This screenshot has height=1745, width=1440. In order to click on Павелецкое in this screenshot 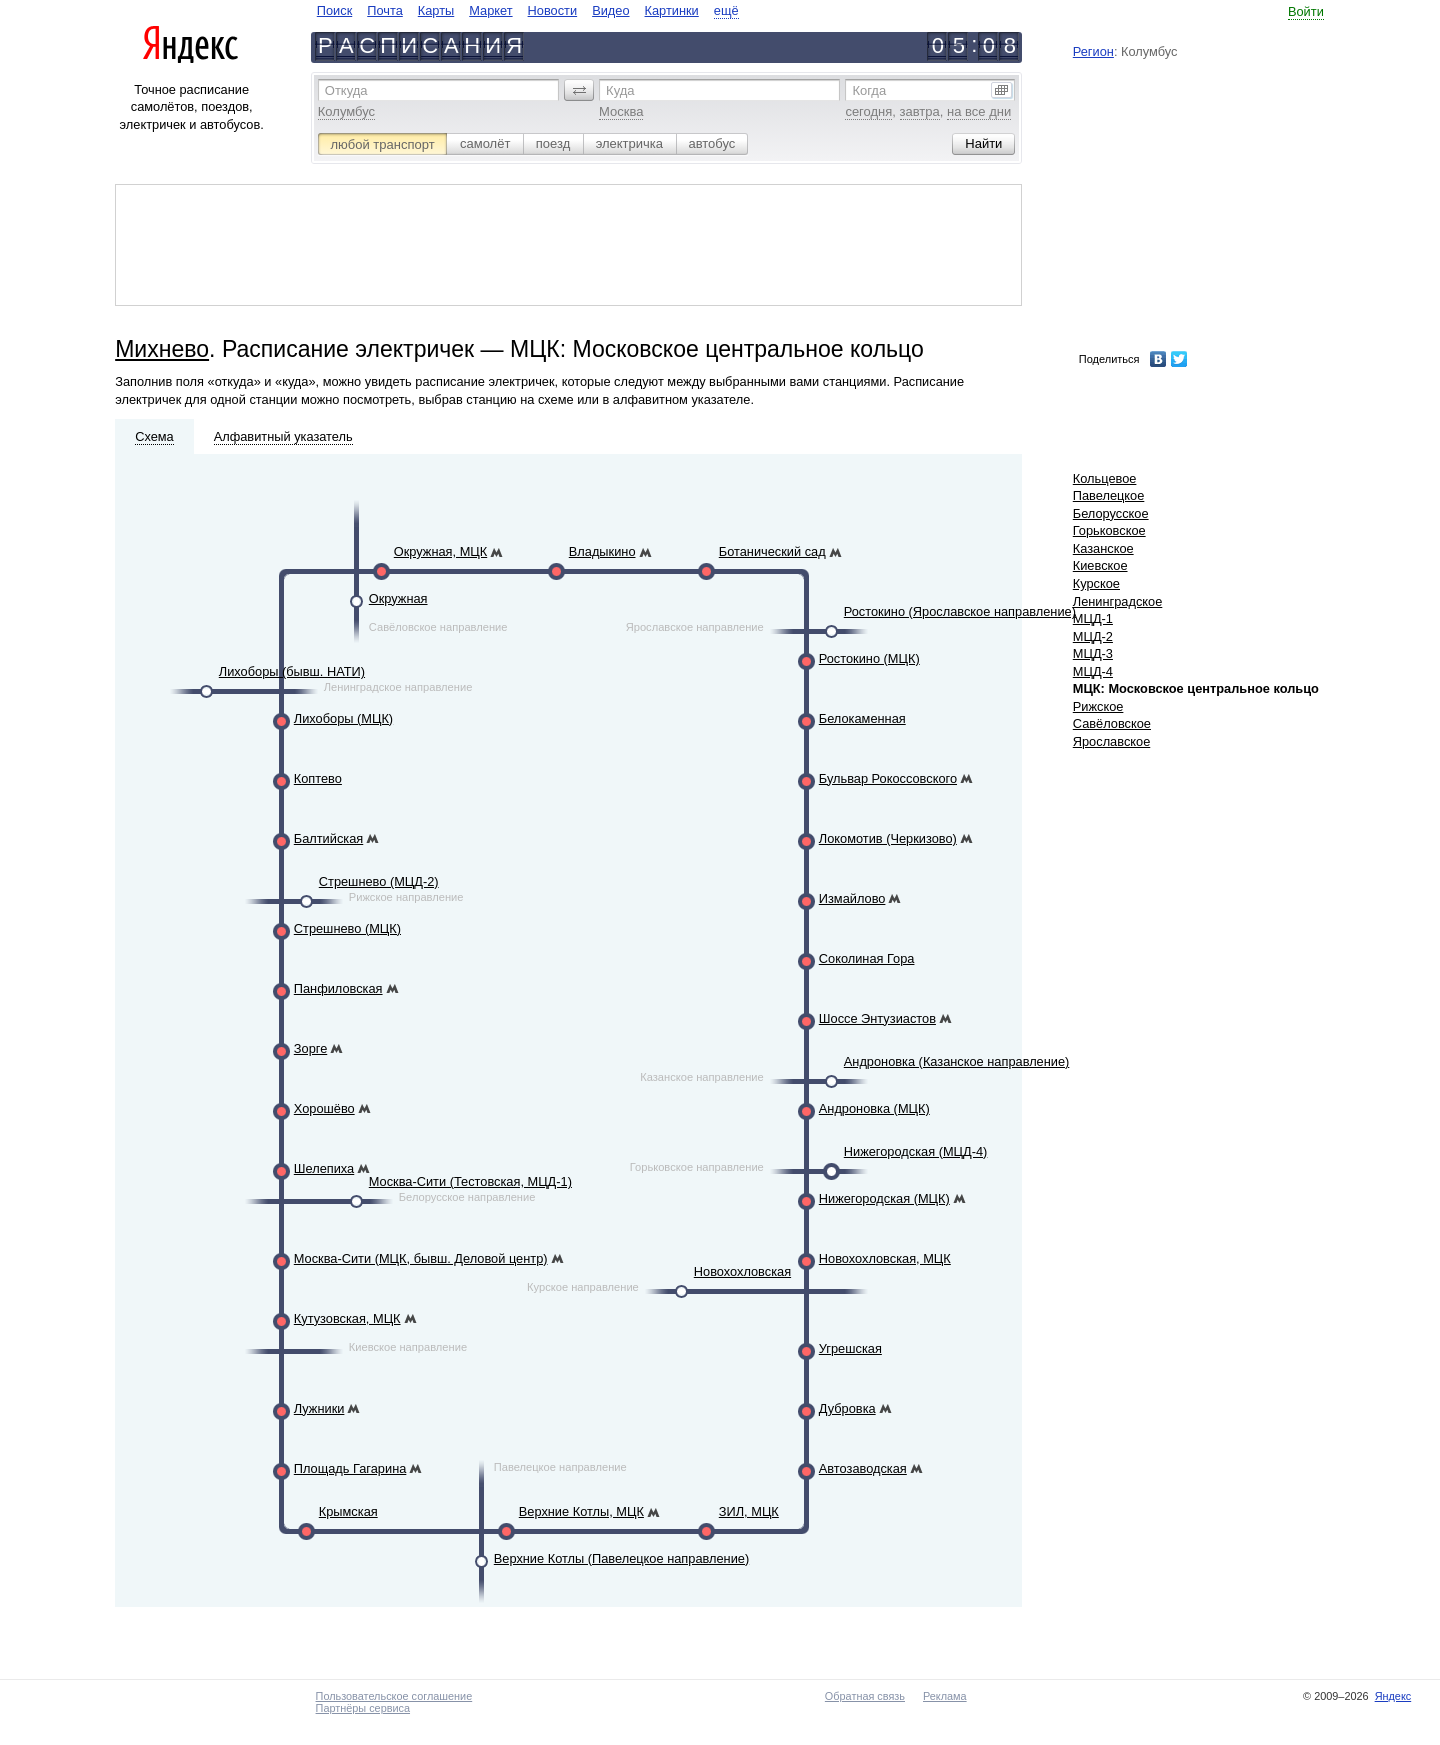, I will do `click(1109, 495)`.